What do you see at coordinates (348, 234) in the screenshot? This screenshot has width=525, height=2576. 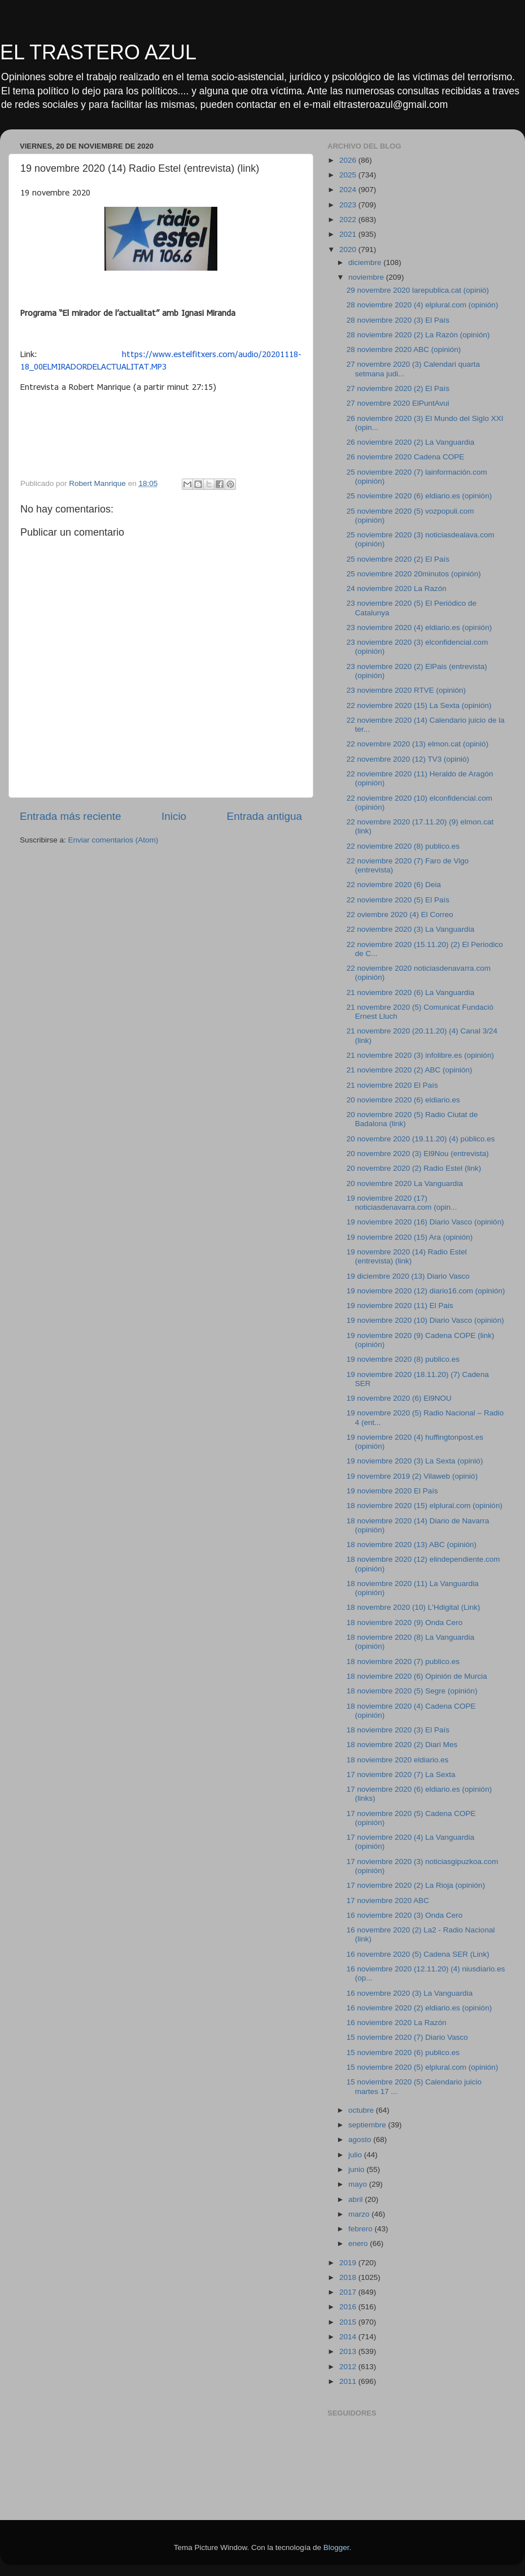 I see `2021` at bounding box center [348, 234].